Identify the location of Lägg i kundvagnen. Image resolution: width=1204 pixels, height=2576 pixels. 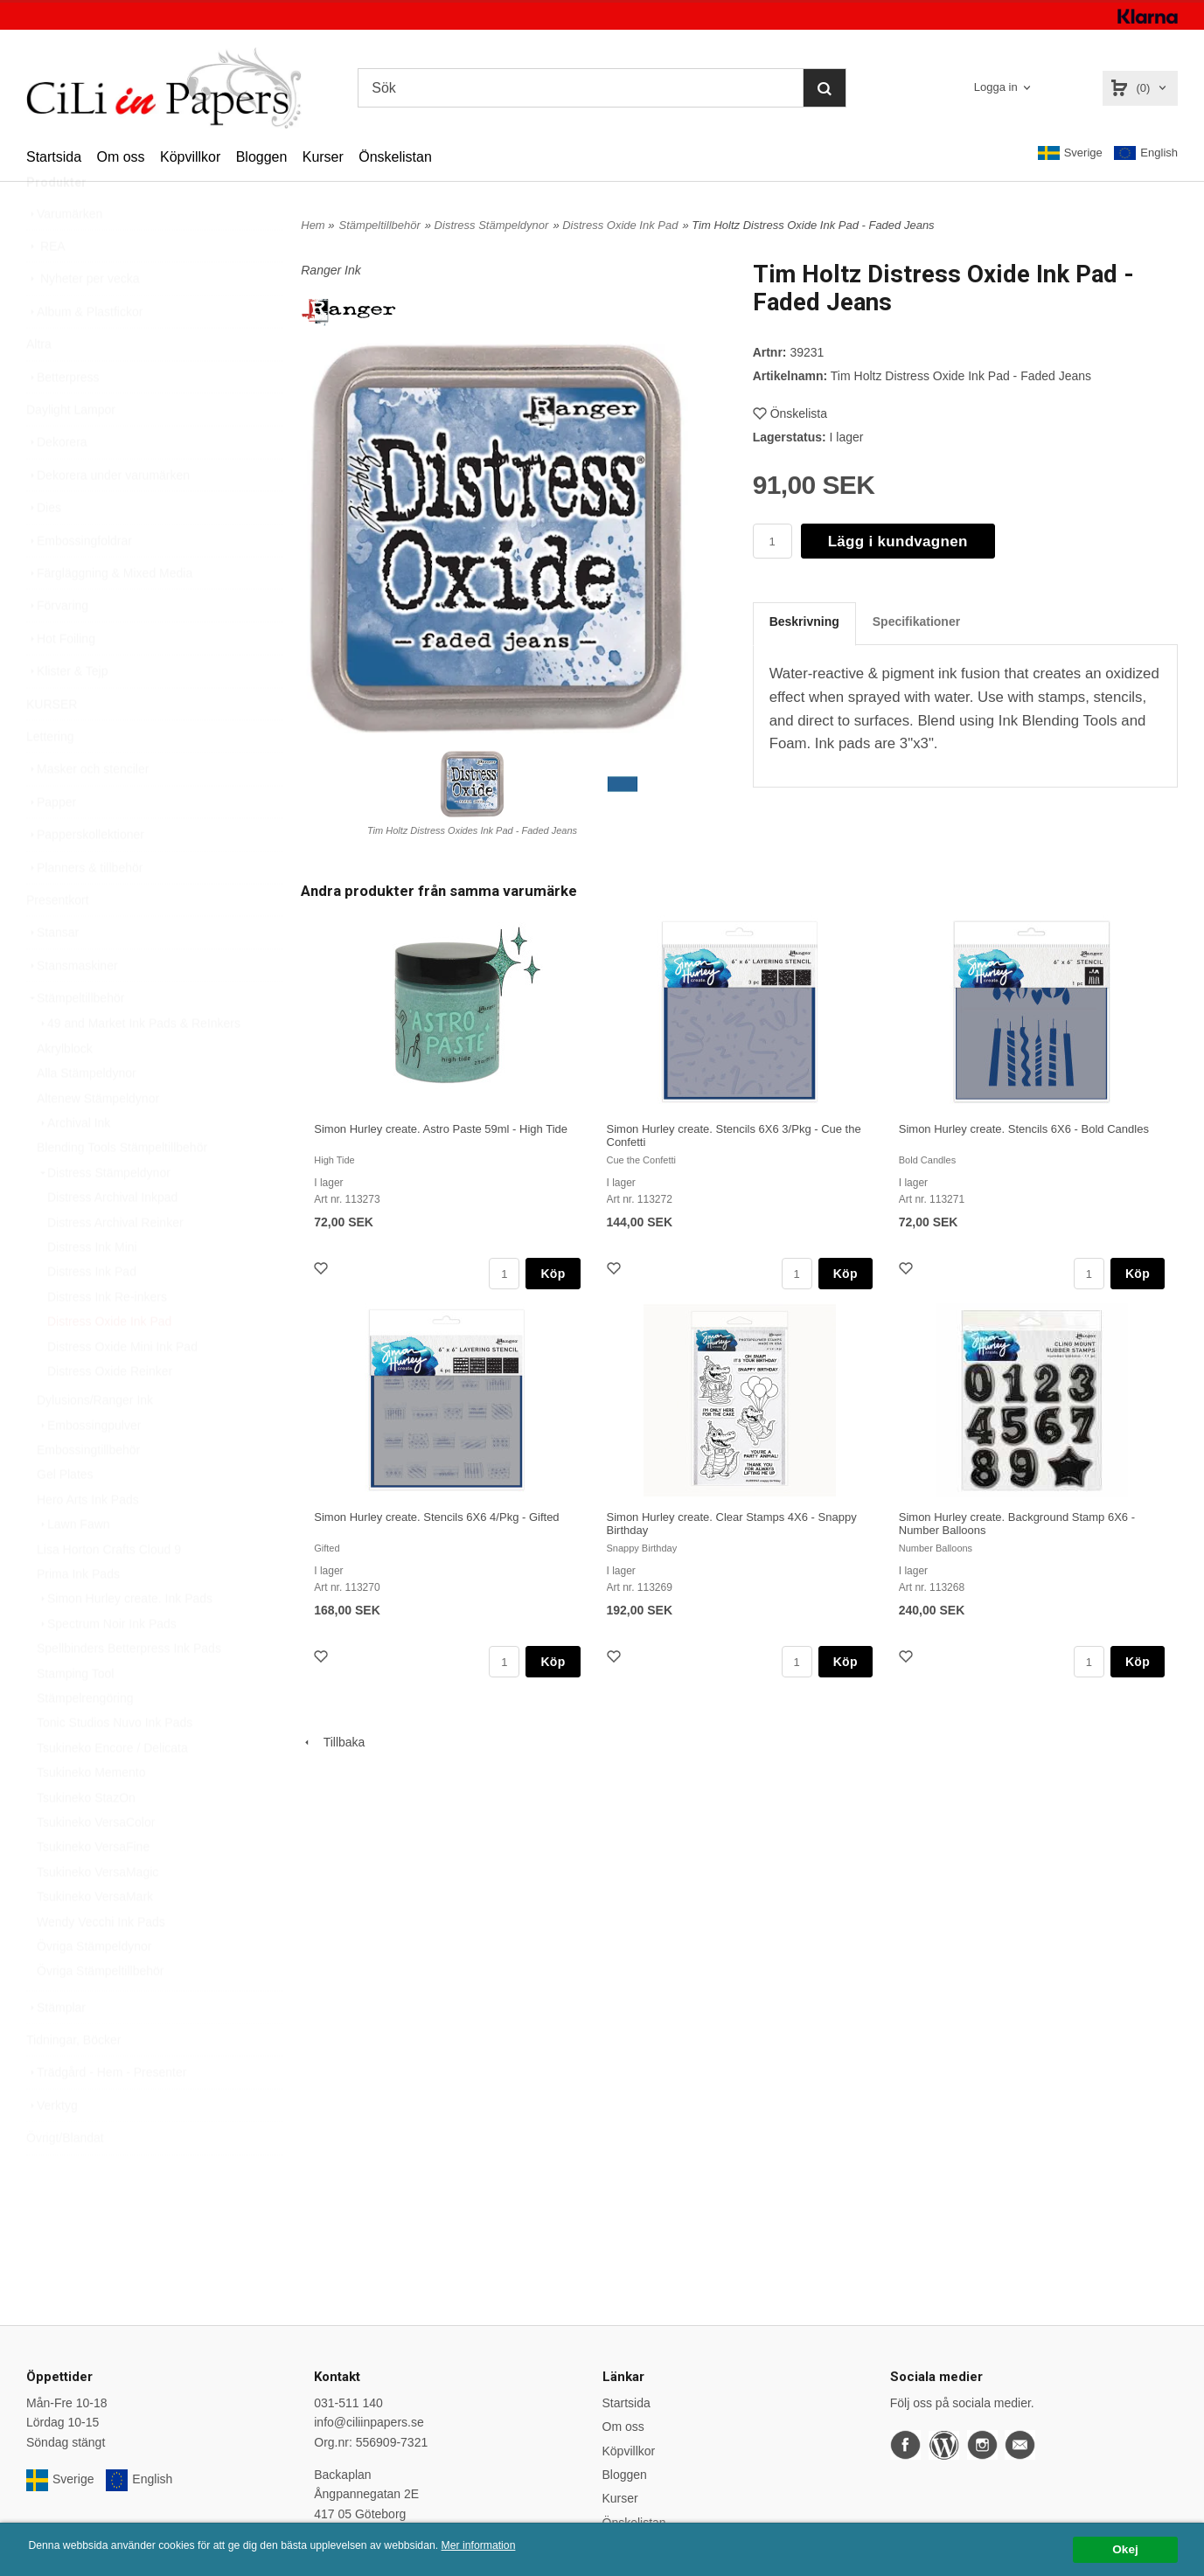
(898, 541).